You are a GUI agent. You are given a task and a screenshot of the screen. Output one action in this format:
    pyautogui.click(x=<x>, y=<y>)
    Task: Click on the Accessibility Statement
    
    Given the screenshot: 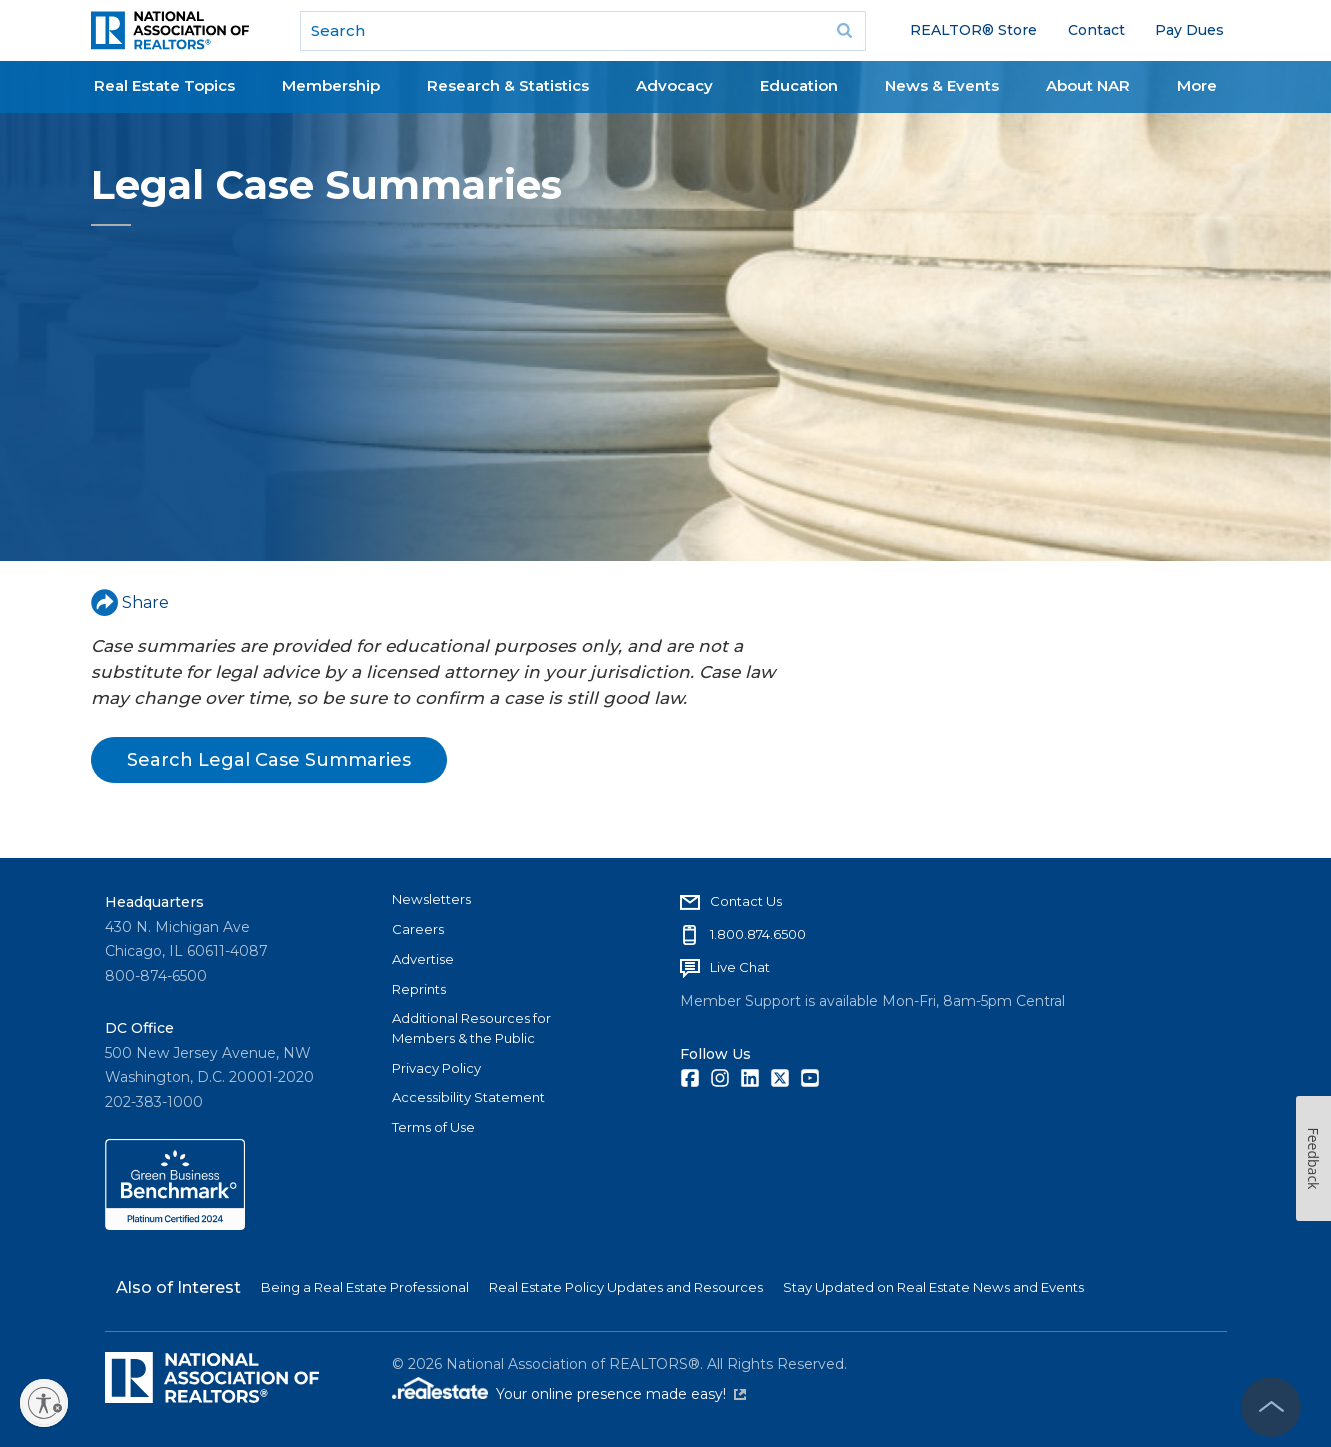 What is the action you would take?
    pyautogui.click(x=468, y=1097)
    